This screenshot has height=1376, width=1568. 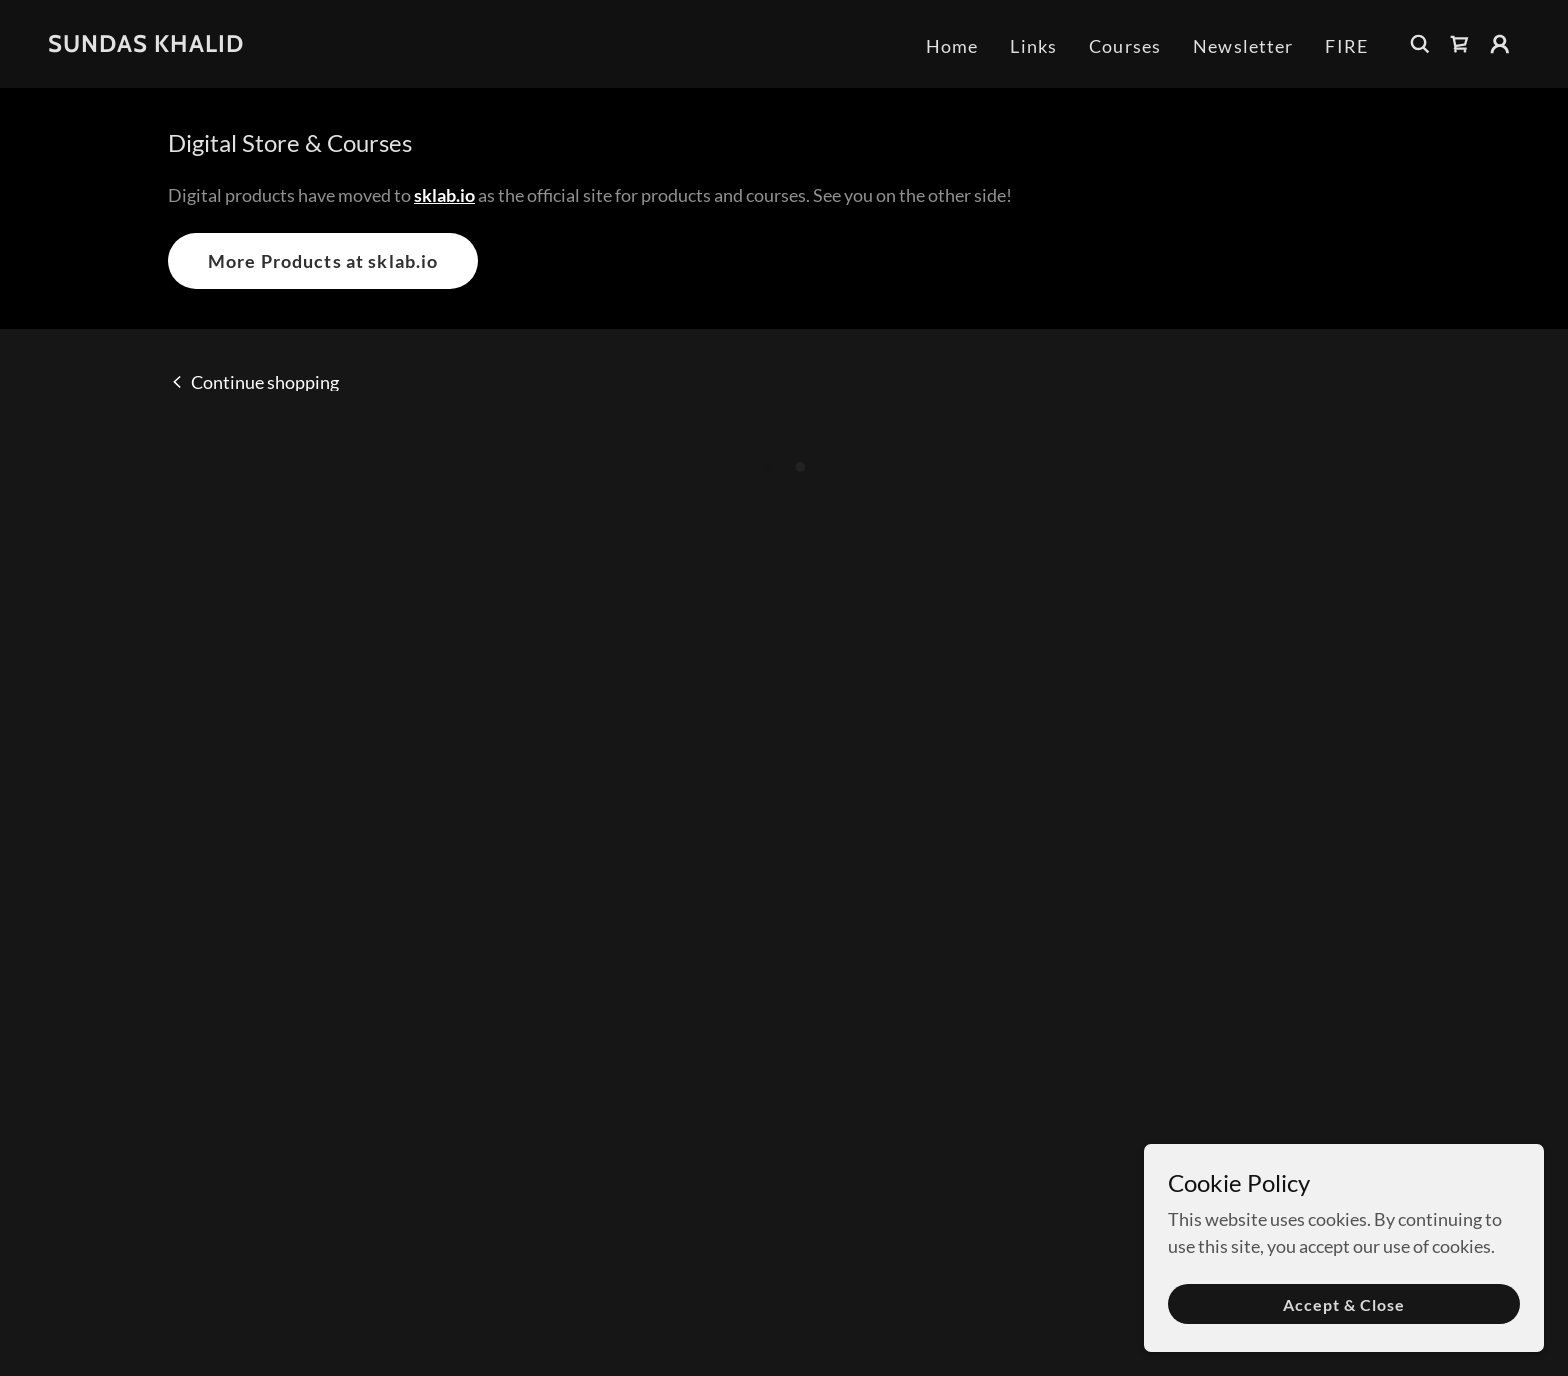 I want to click on [link], so click(x=146, y=45).